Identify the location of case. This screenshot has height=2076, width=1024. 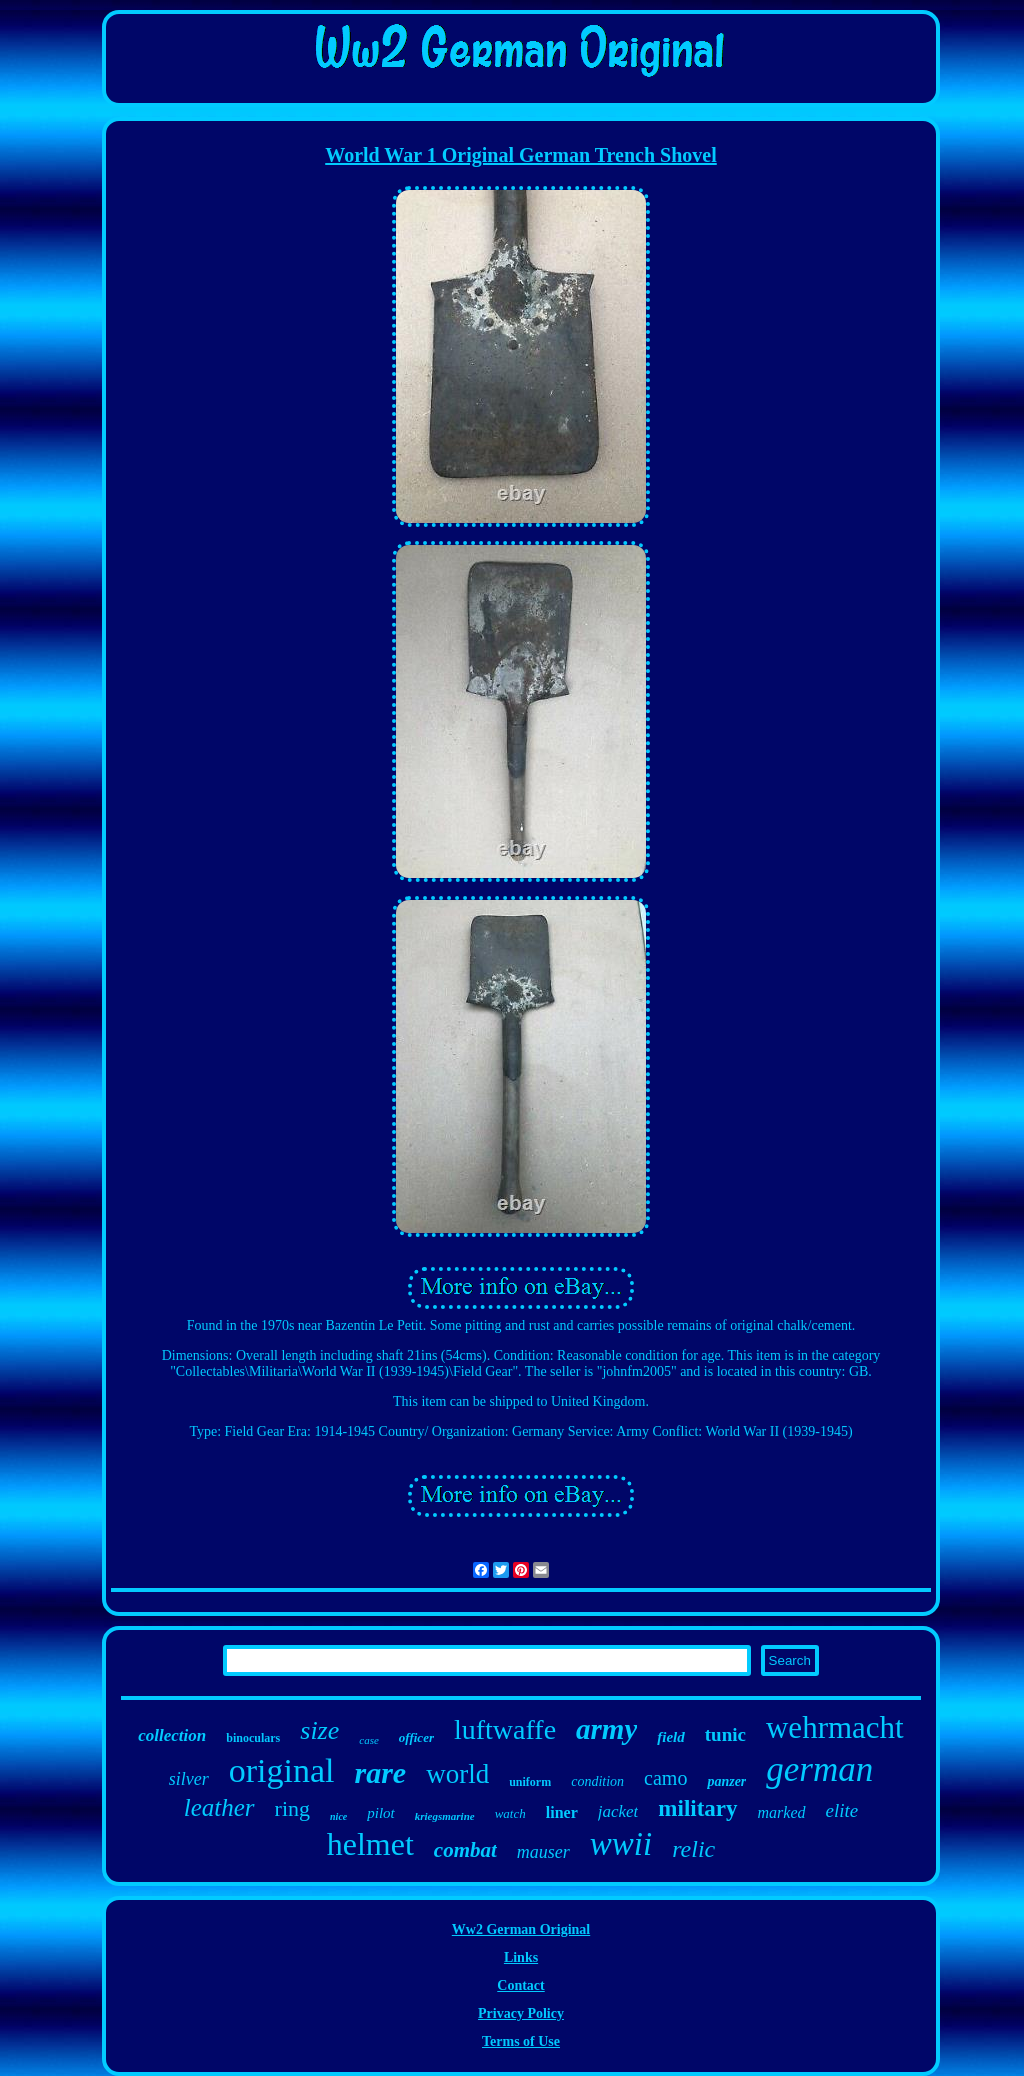
(369, 1740).